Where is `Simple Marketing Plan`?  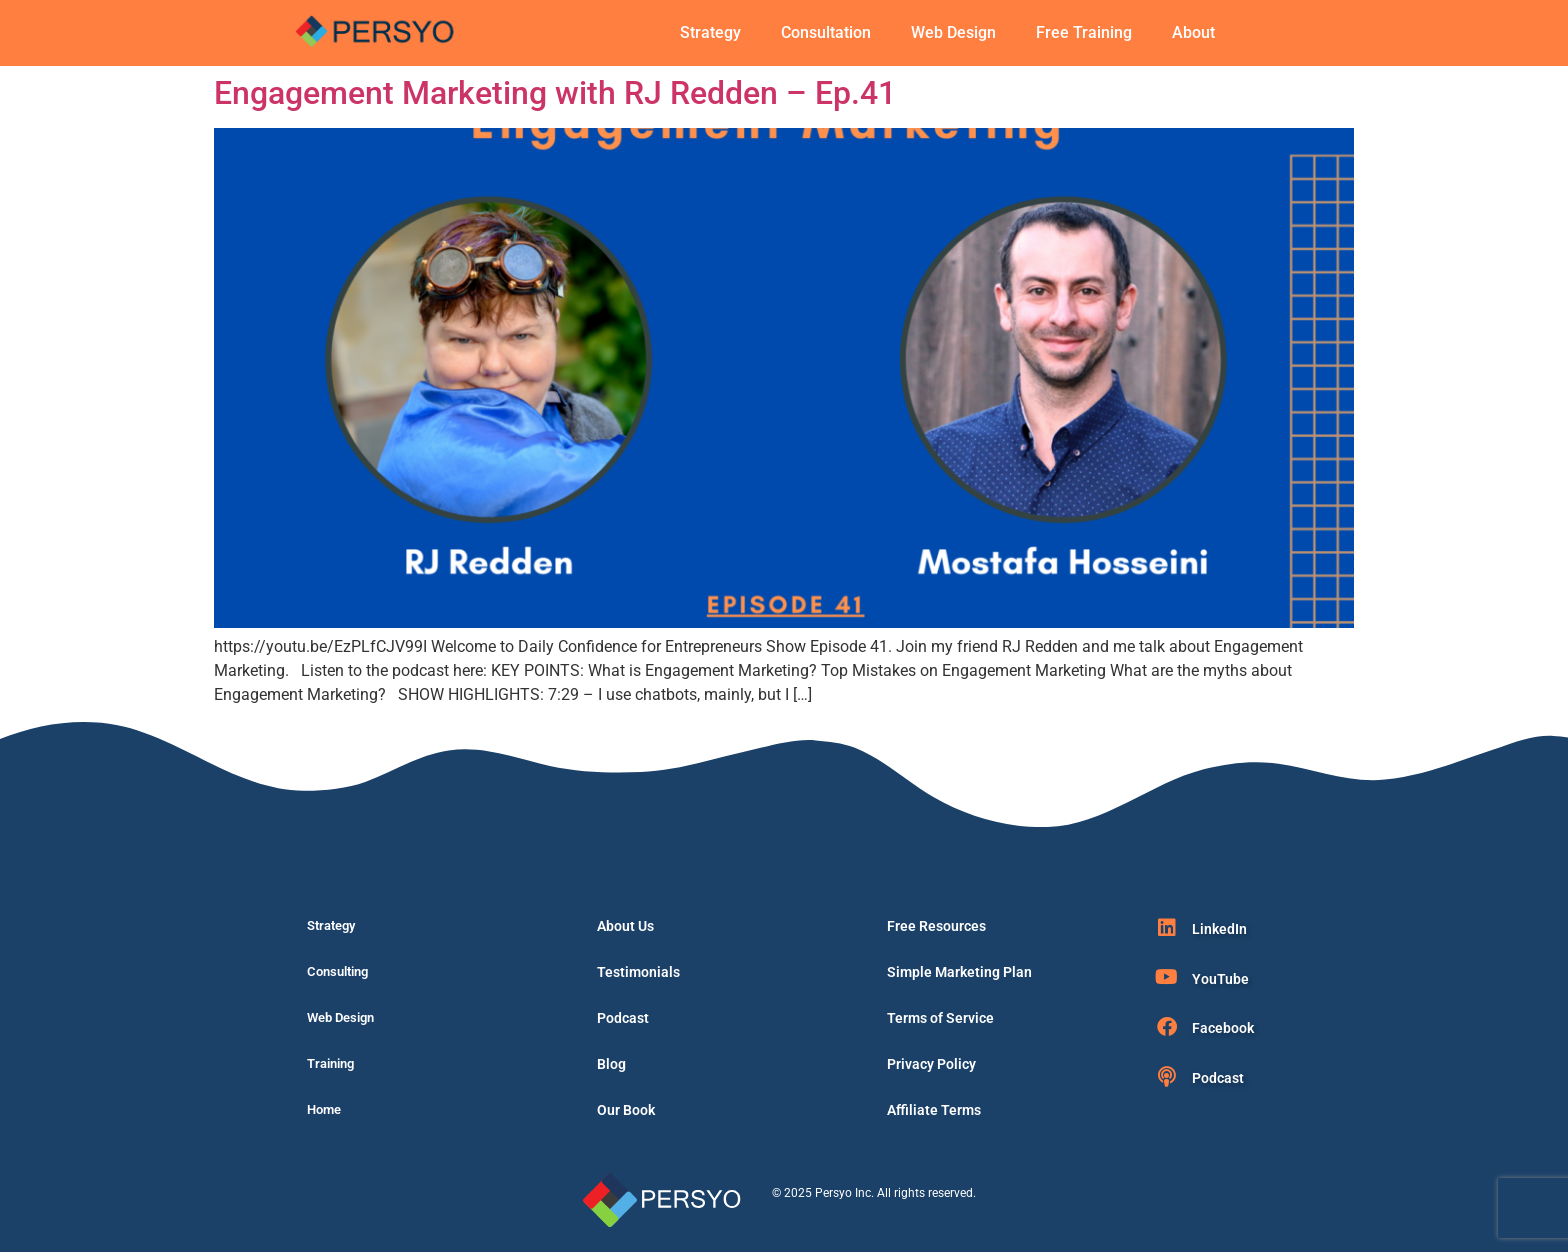 Simple Marketing Plan is located at coordinates (959, 972).